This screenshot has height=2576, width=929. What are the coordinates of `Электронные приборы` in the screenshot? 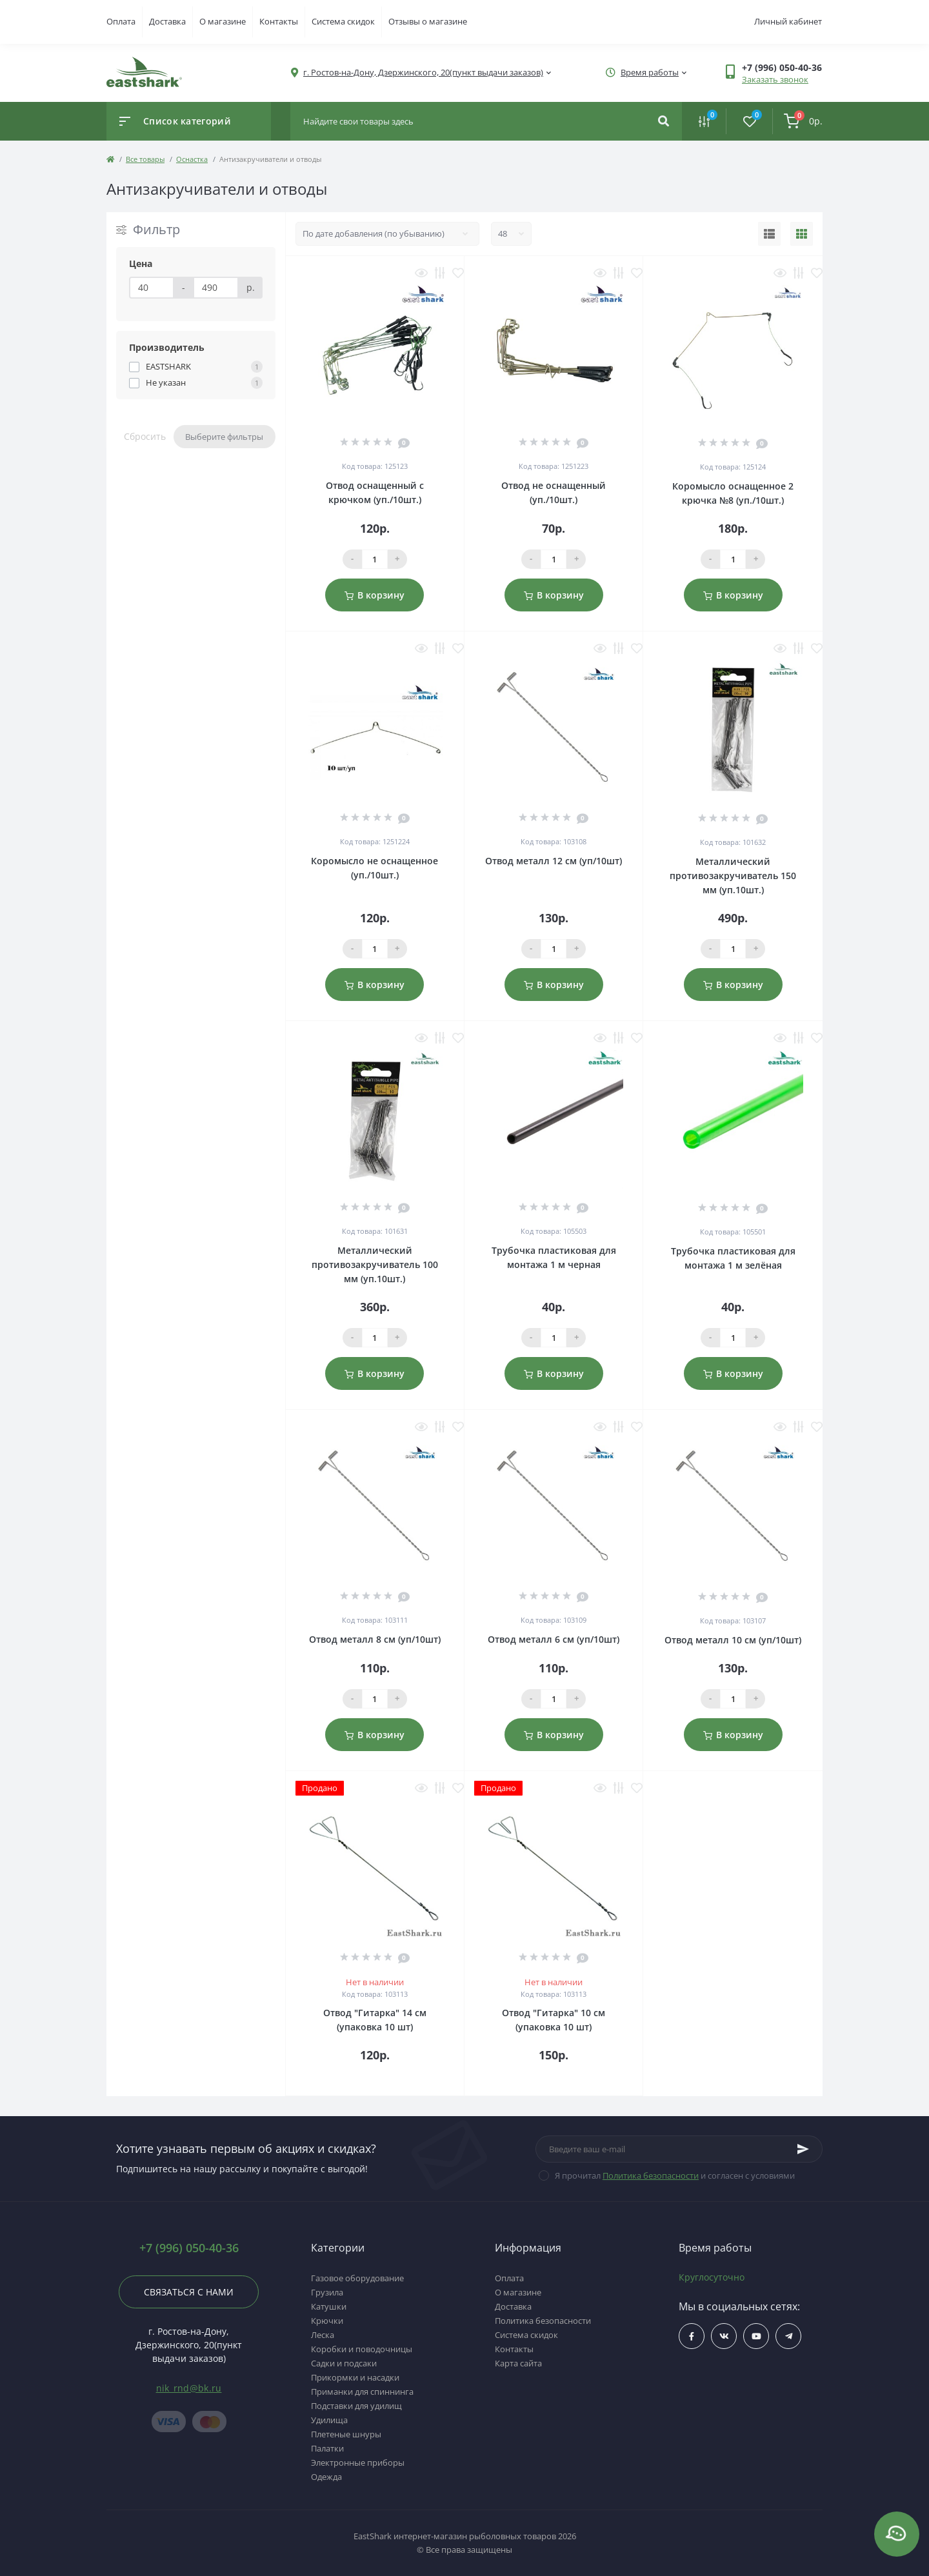 It's located at (358, 2462).